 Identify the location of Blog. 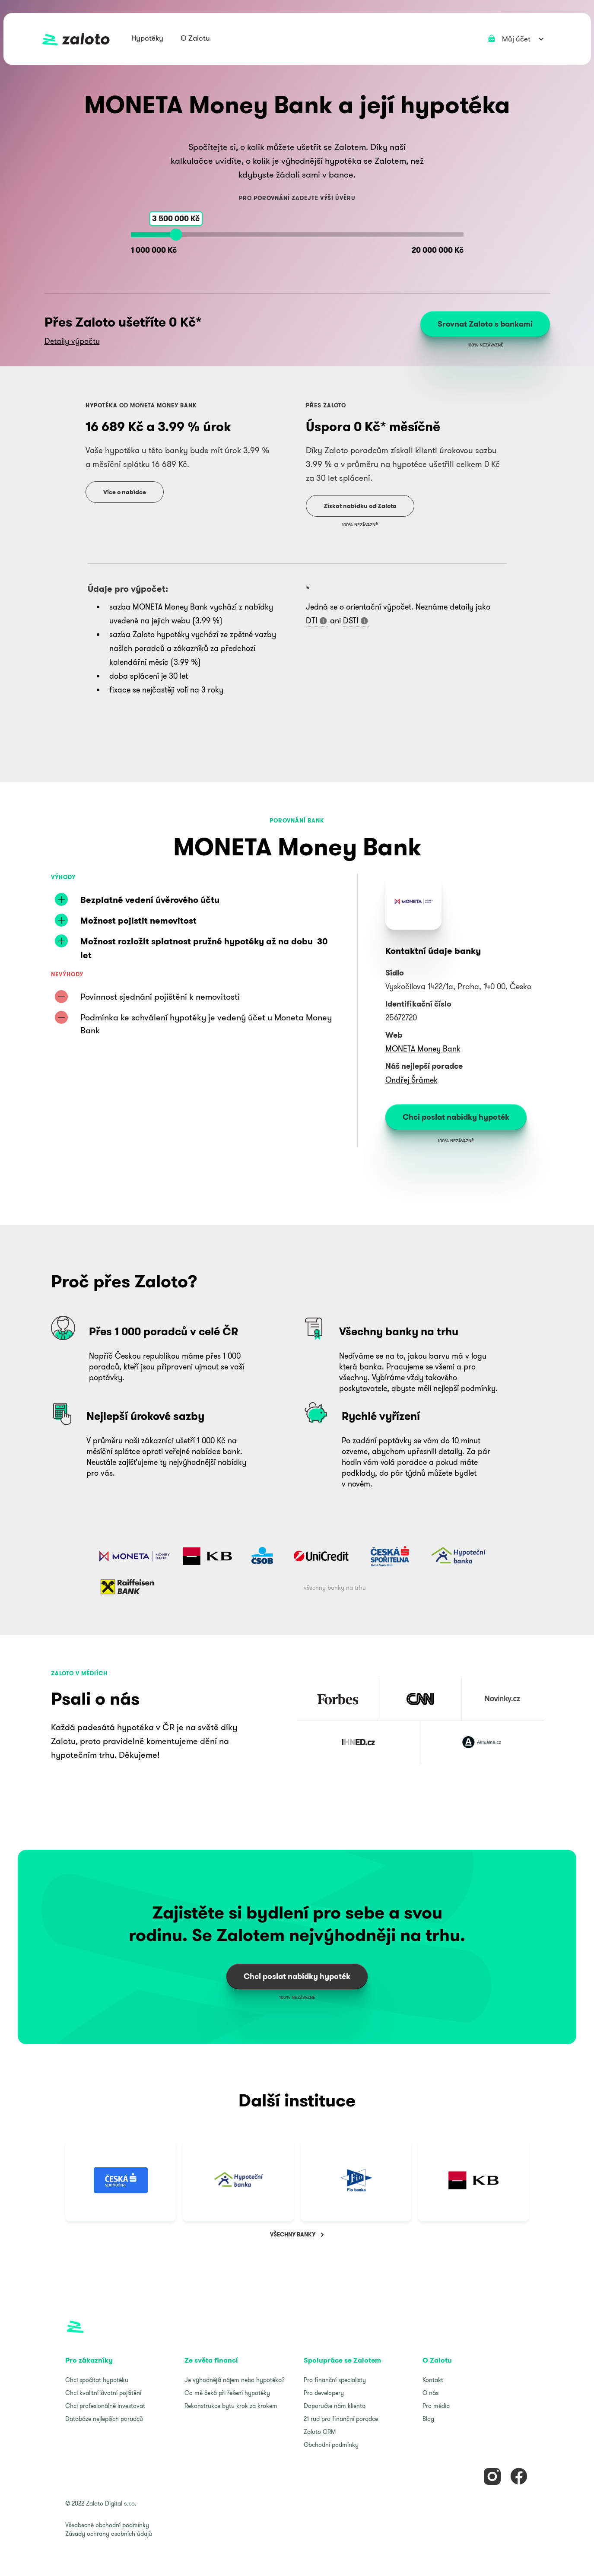
(428, 2419).